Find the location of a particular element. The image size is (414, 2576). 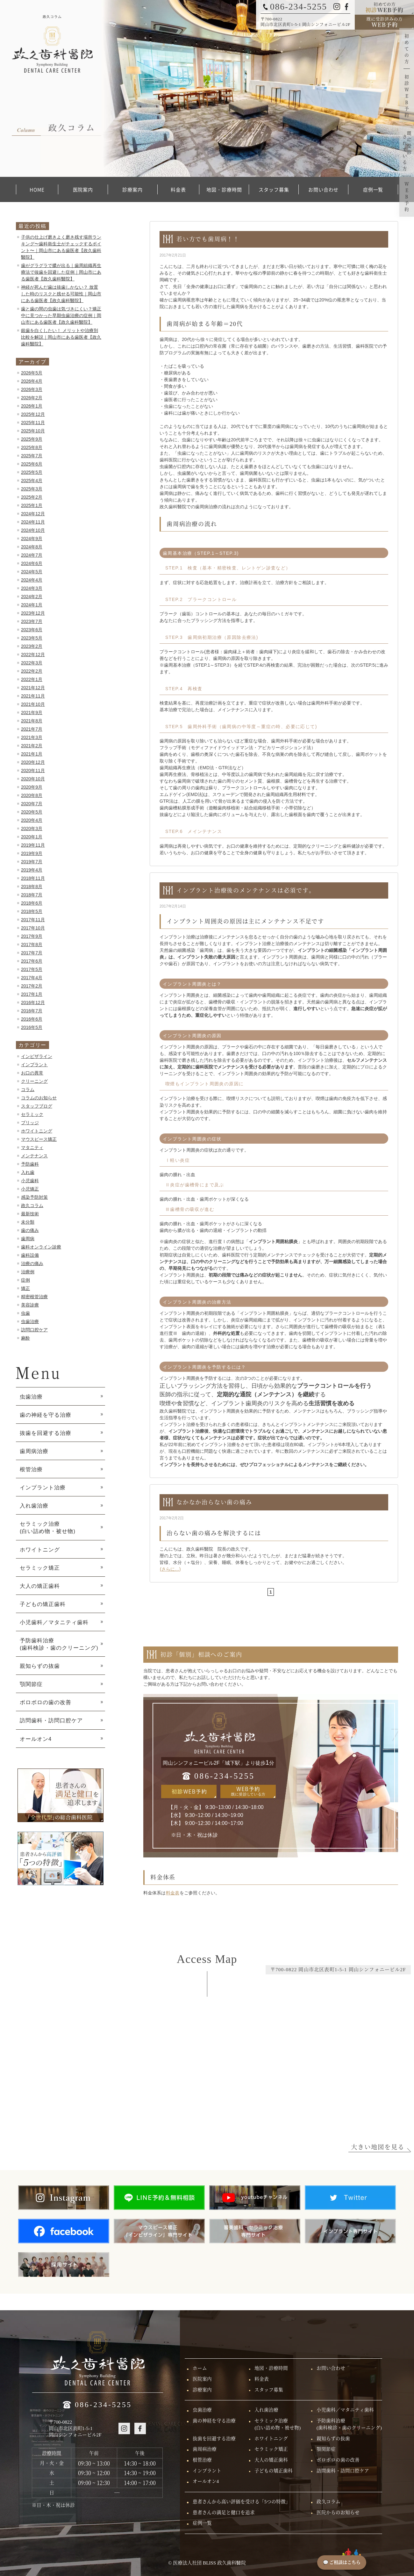

ホワイトニング is located at coordinates (36, 1130).